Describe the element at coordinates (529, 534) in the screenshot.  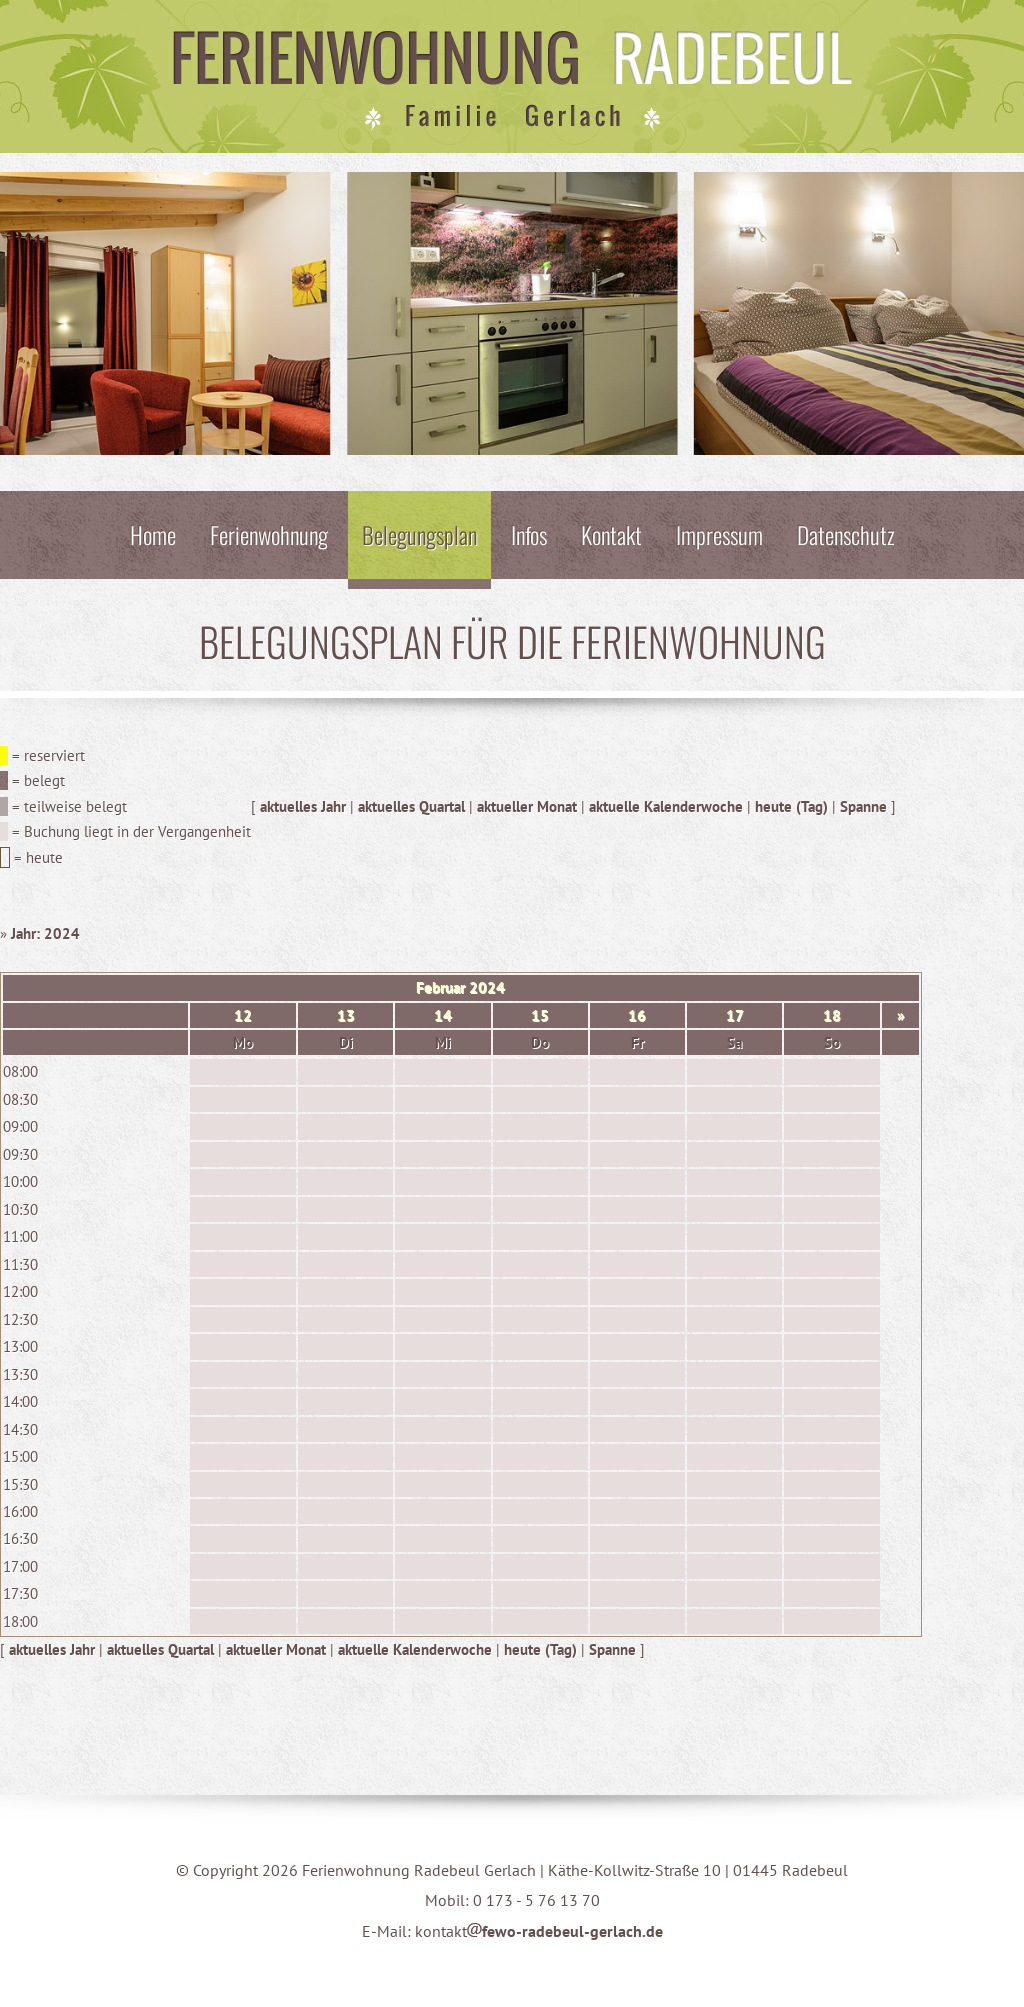
I see `Infos` at that location.